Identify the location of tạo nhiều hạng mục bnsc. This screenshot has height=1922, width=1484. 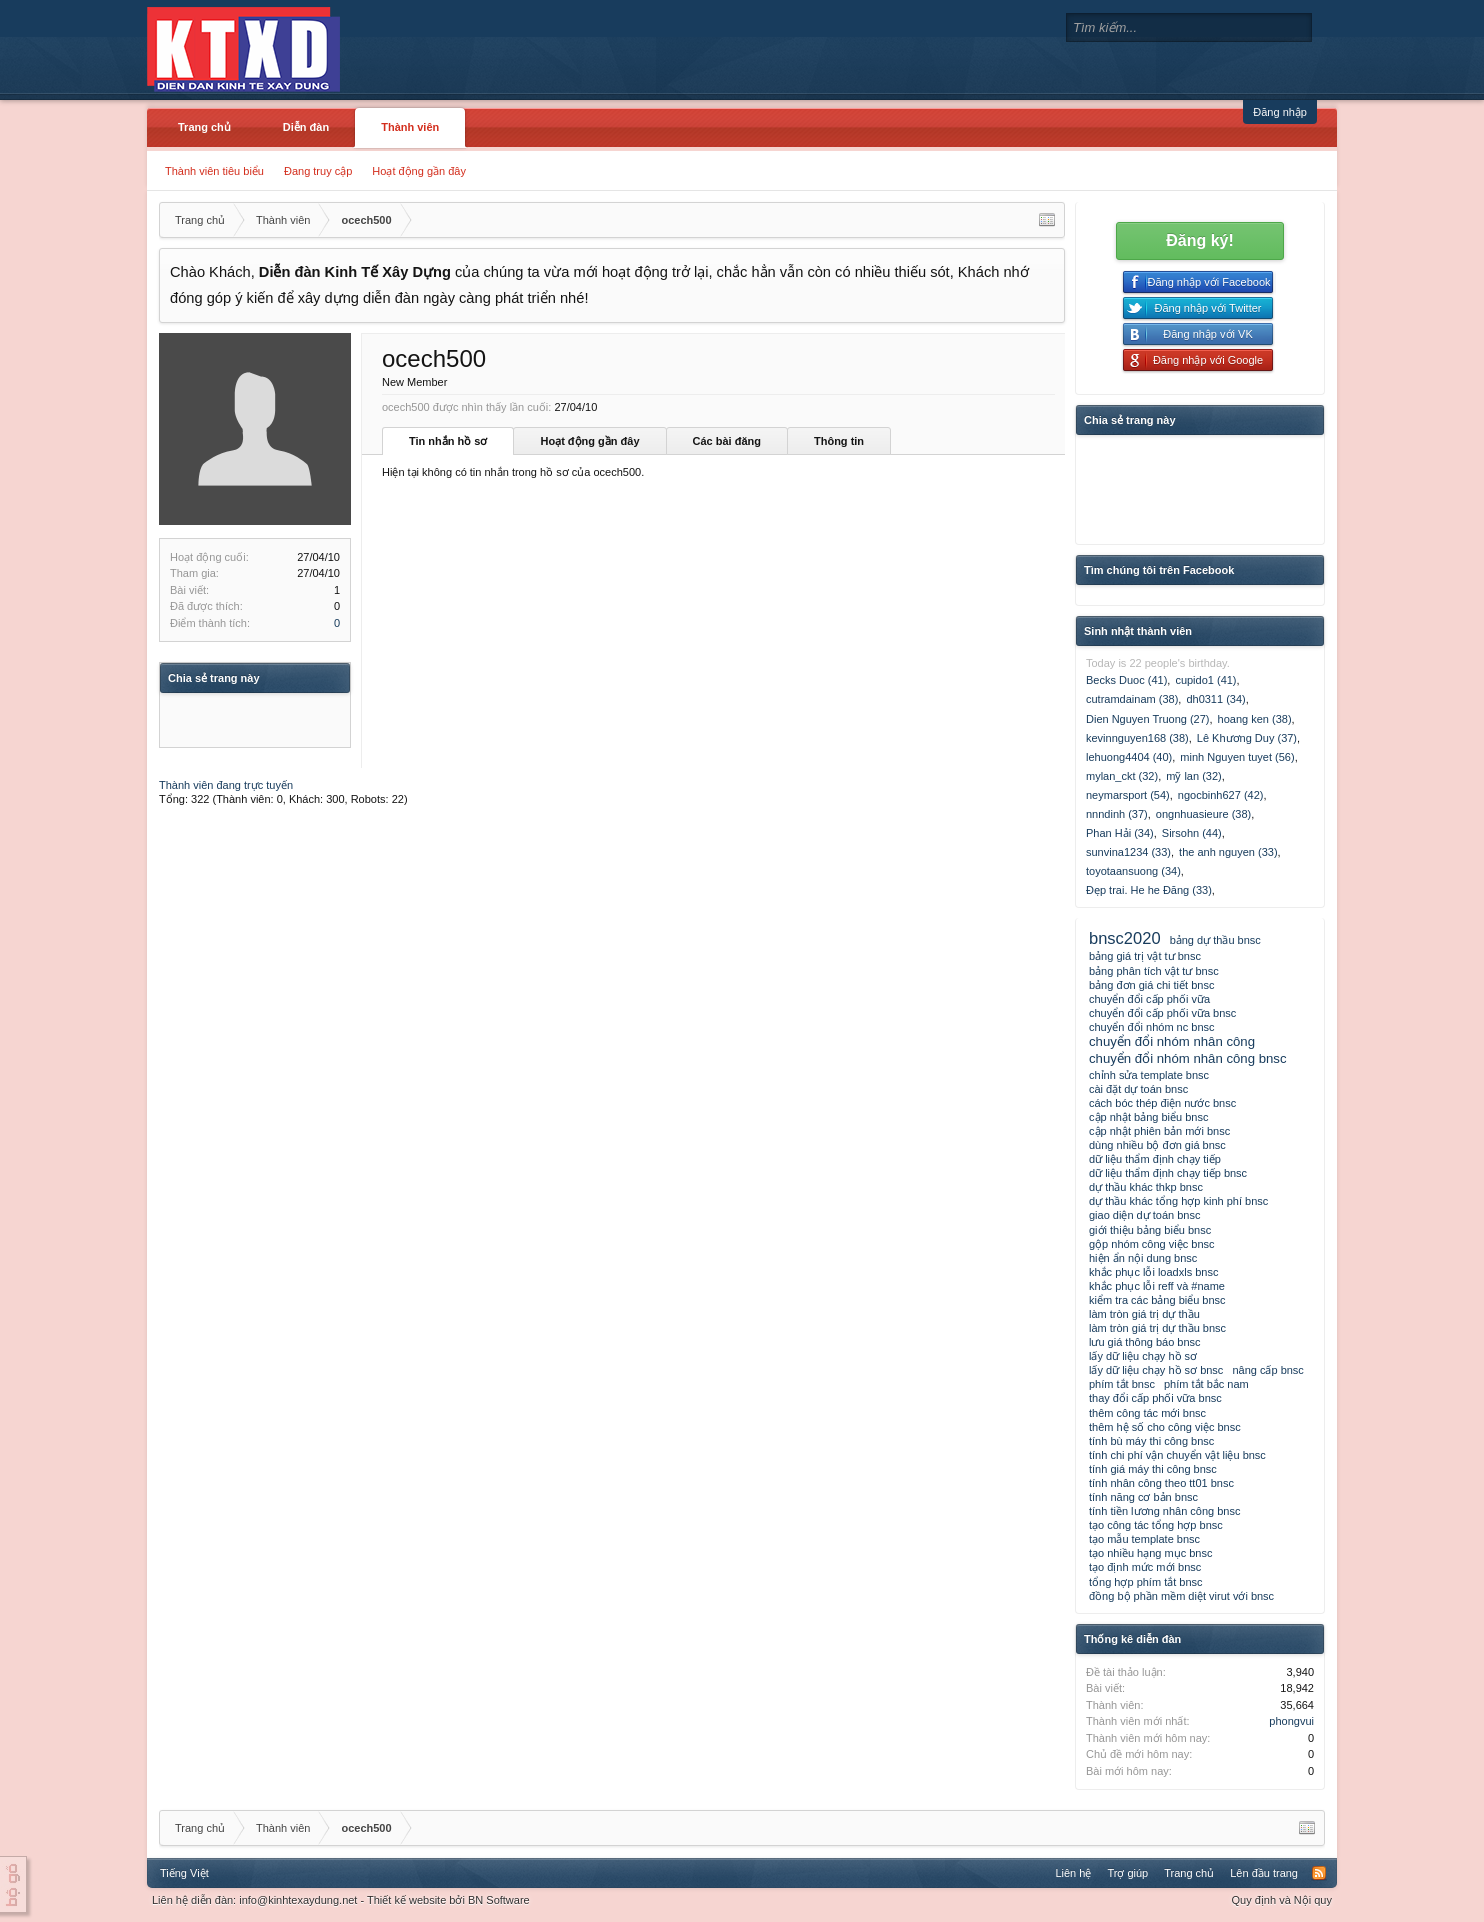
(1150, 1553).